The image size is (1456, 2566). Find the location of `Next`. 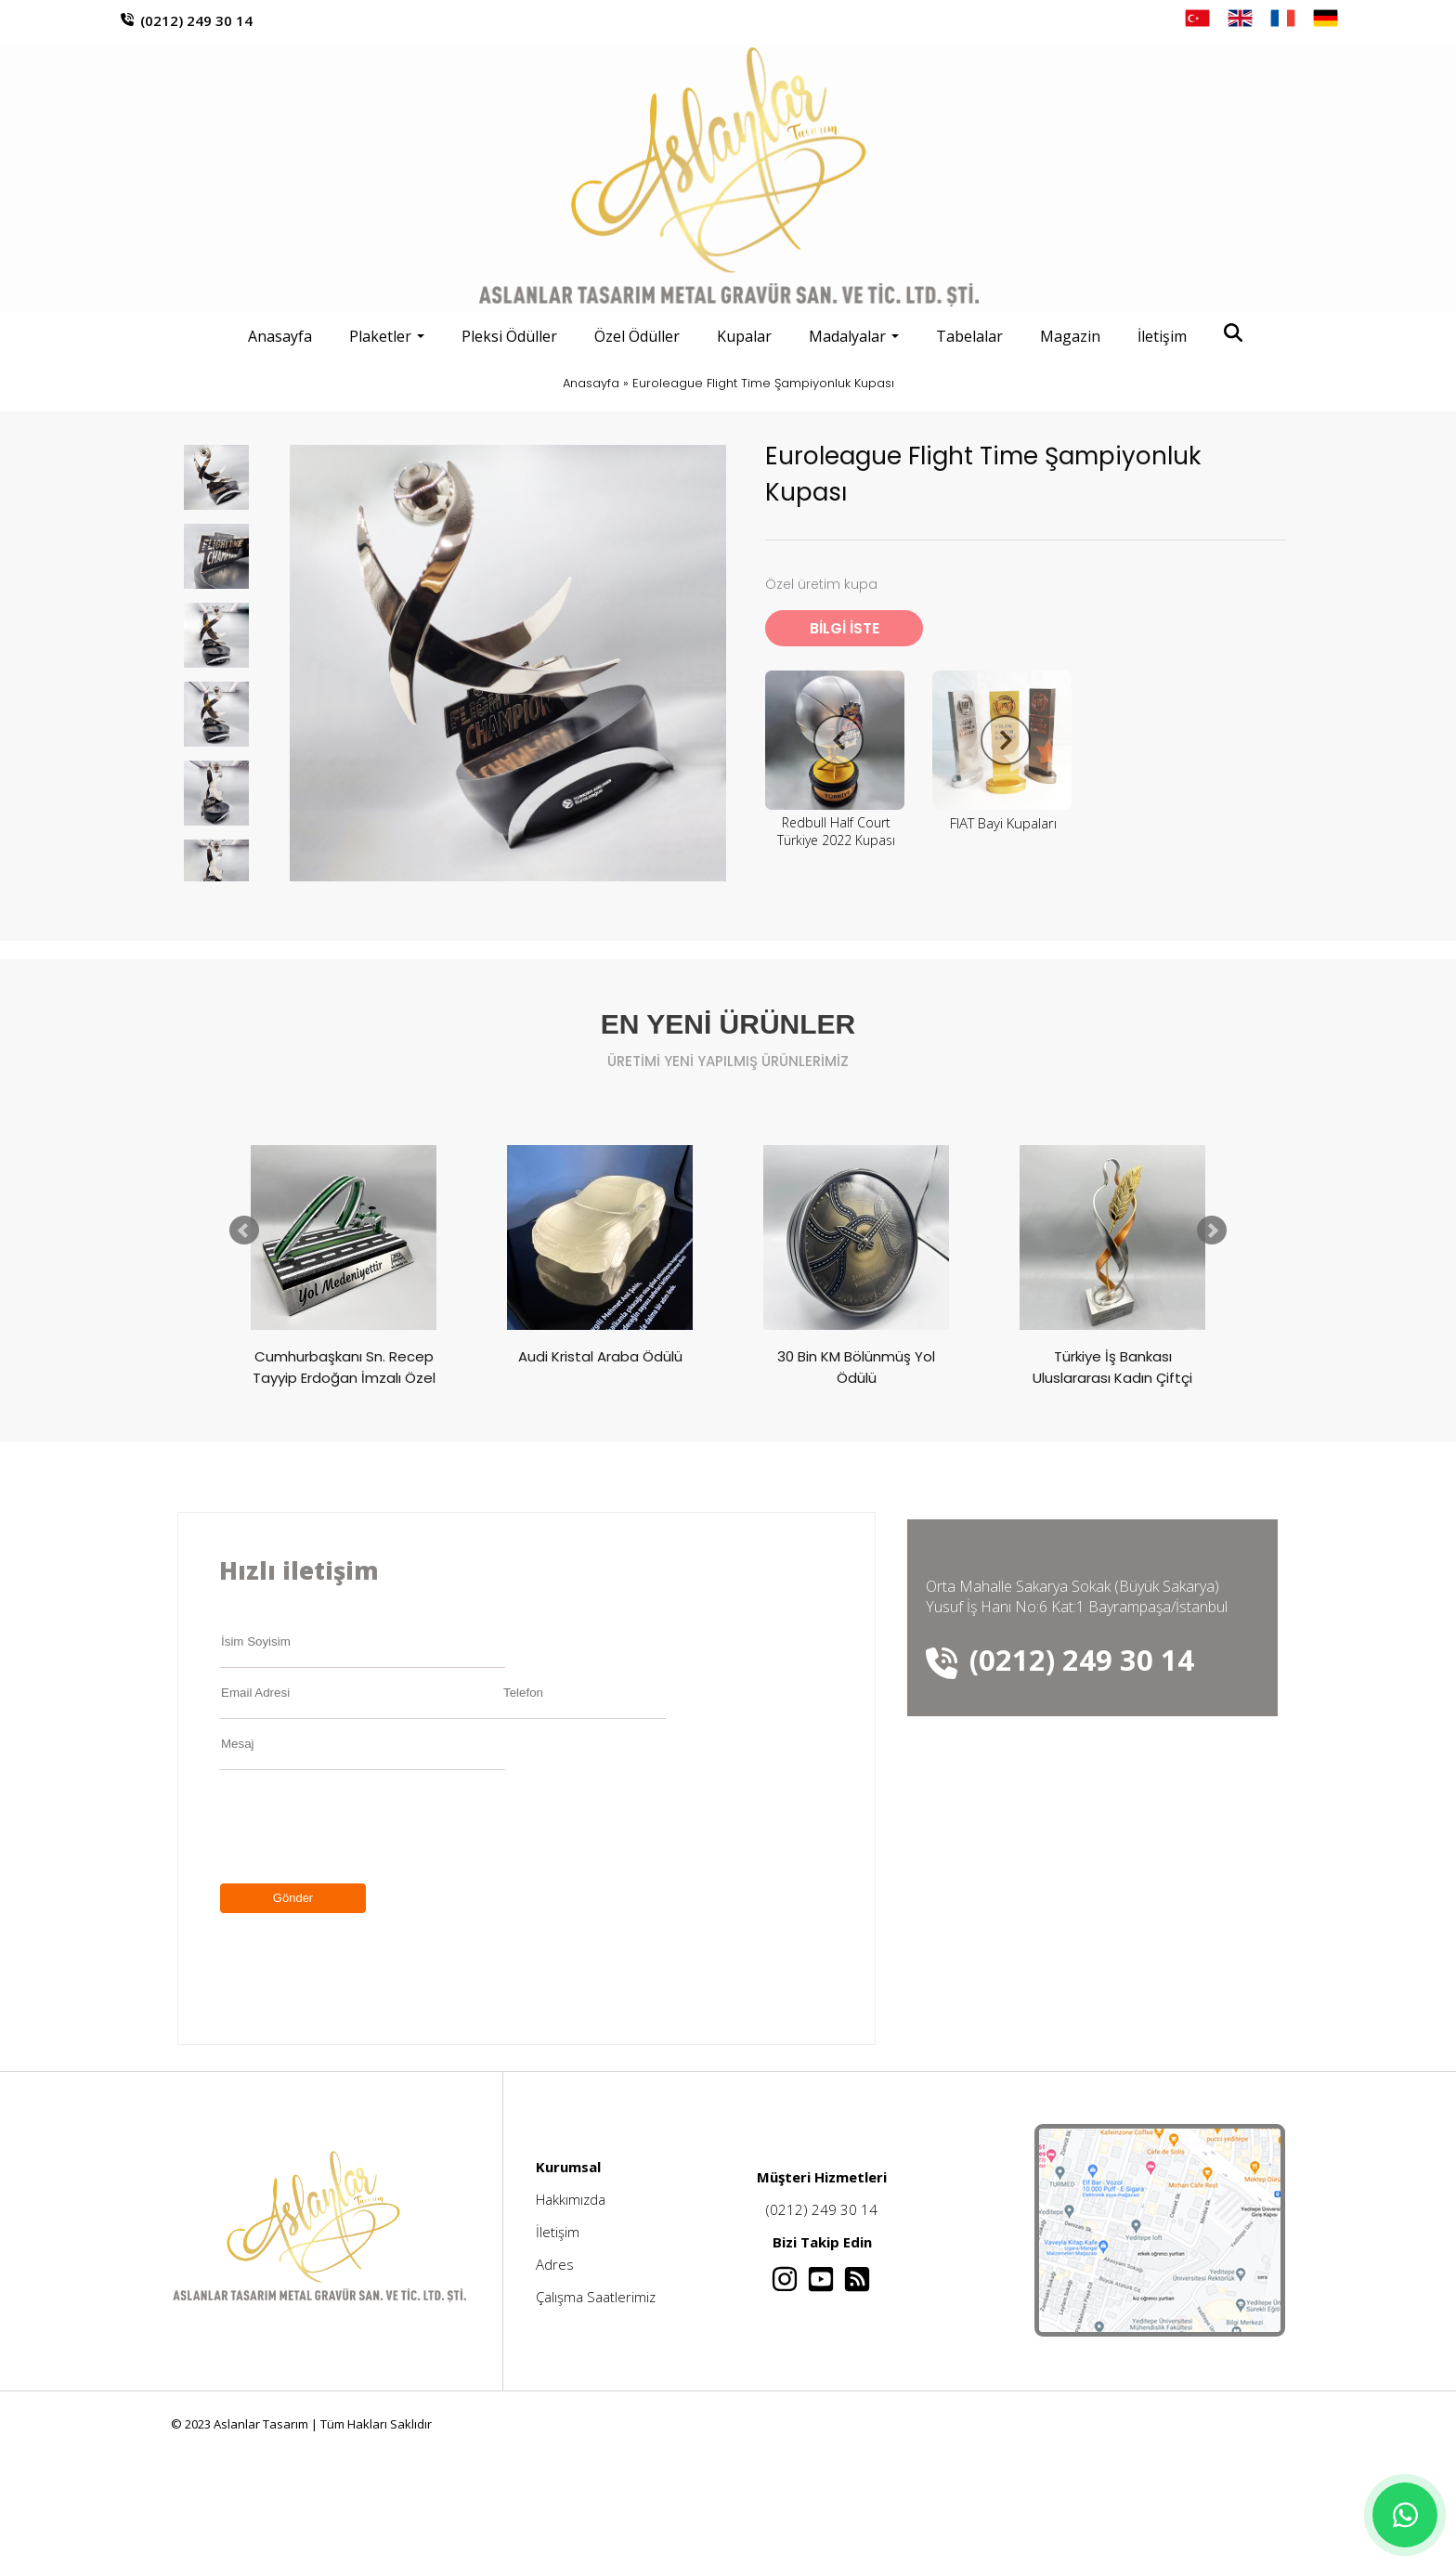

Next is located at coordinates (1212, 1230).